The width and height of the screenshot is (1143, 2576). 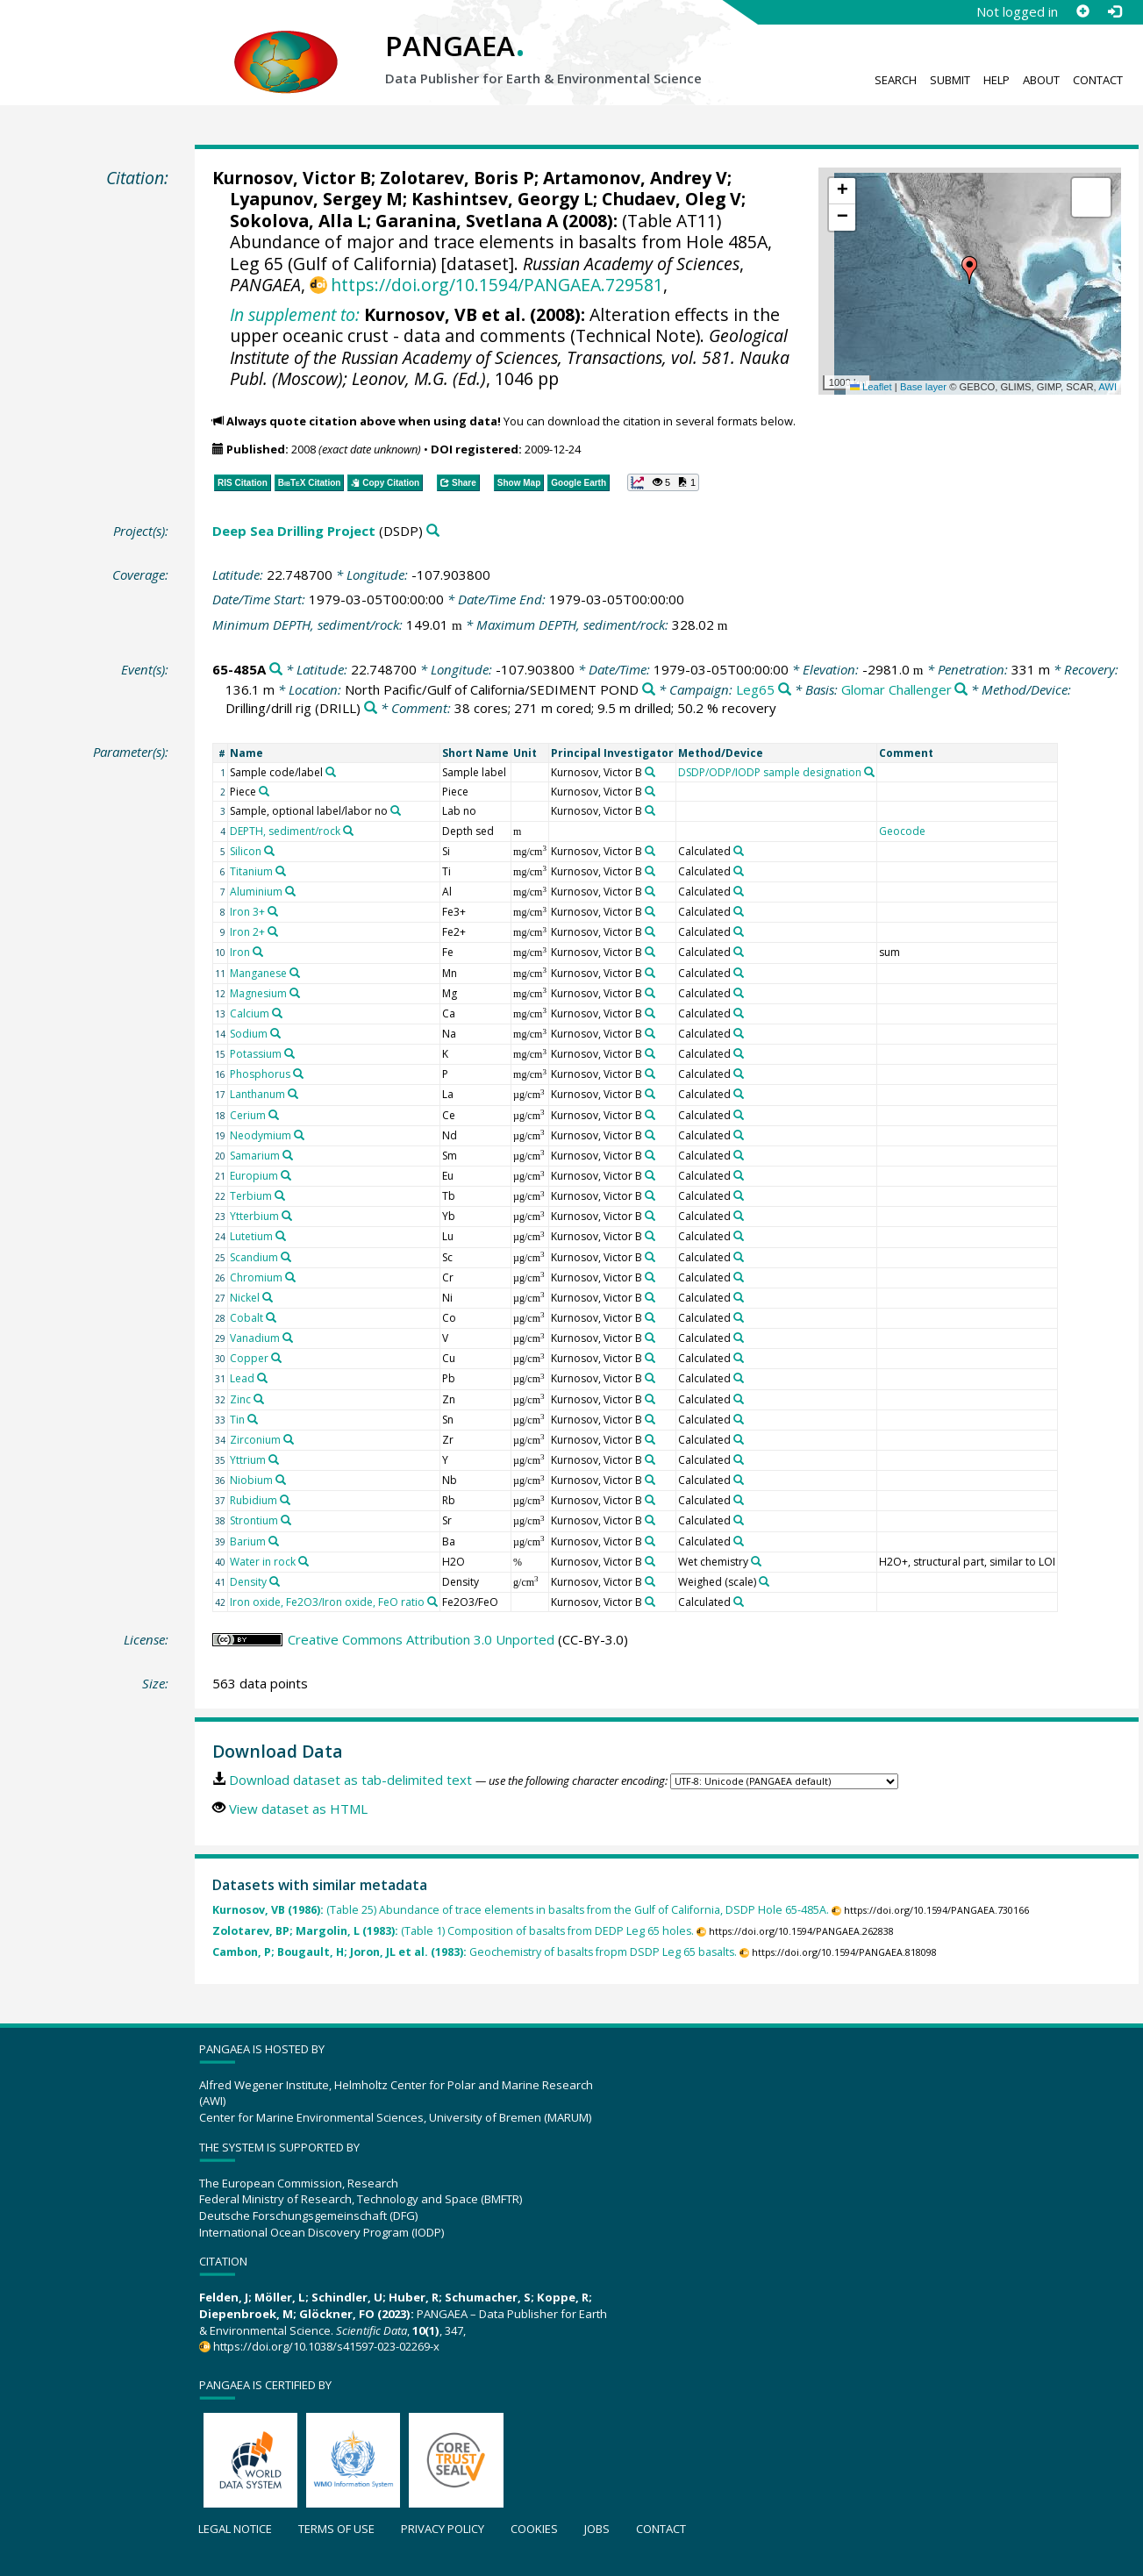 I want to click on [Search PANGAEA for other datasets related to 'Samarium'], so click(x=287, y=1155).